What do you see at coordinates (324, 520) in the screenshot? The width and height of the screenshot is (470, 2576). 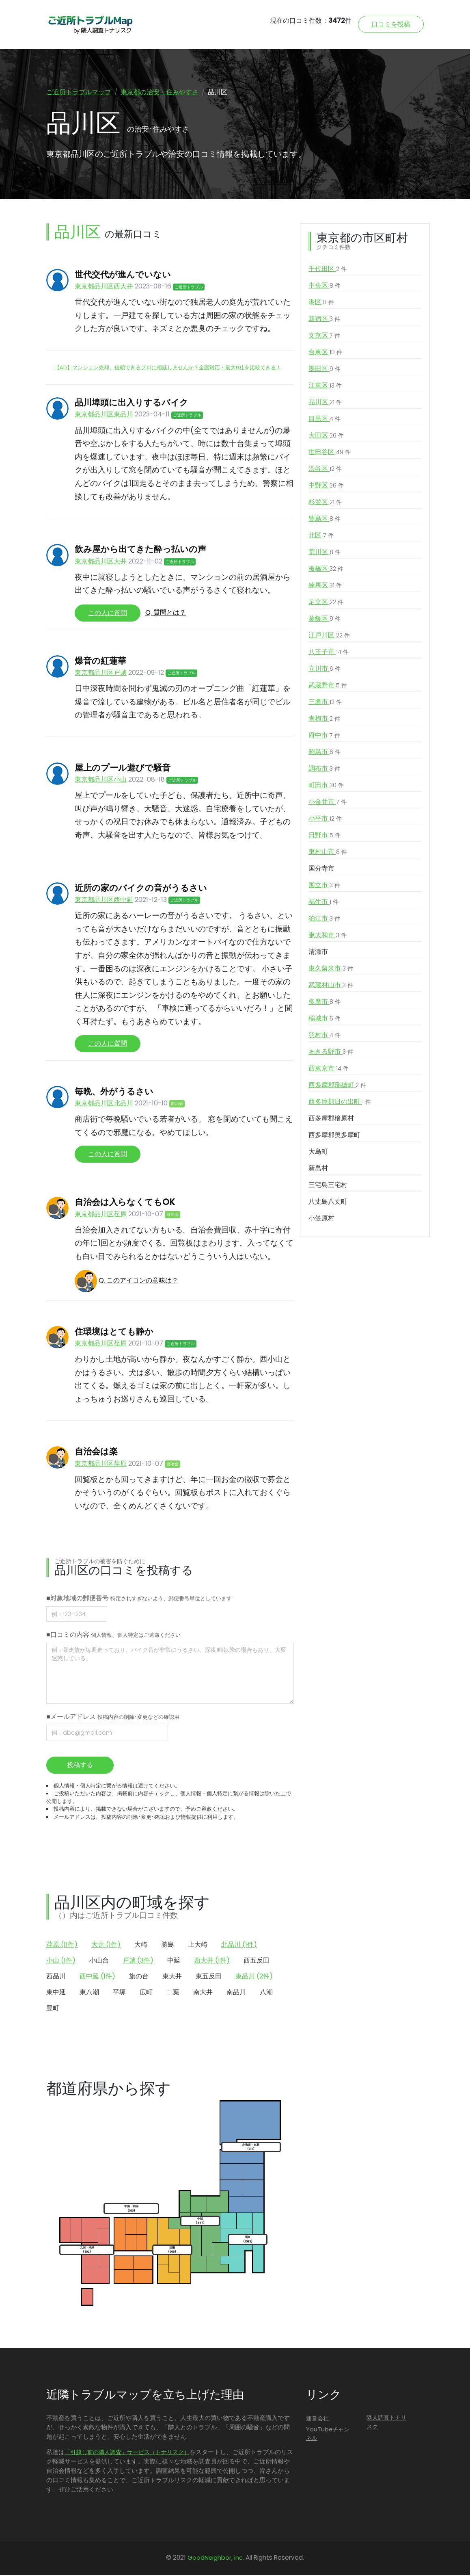 I see `豊島区` at bounding box center [324, 520].